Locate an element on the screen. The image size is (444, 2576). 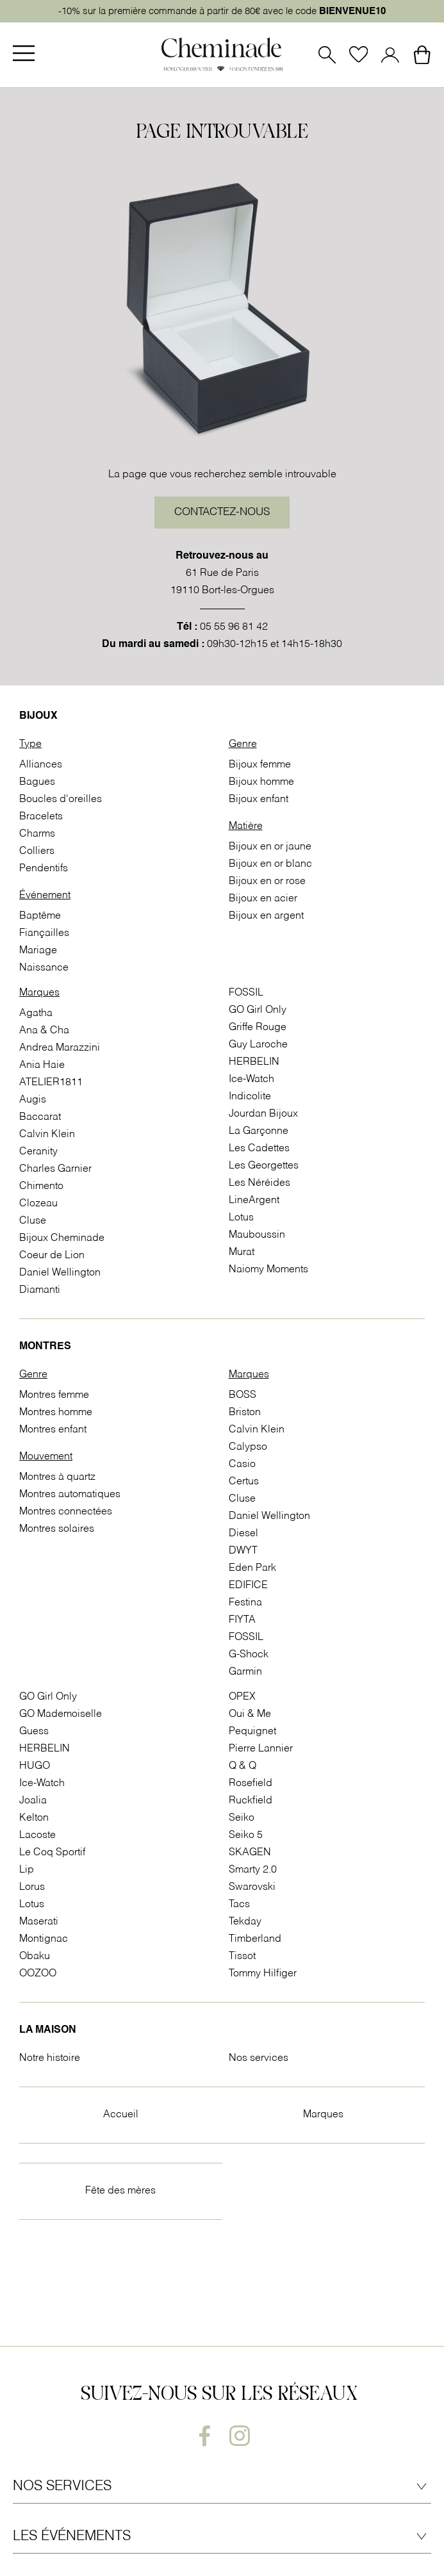
Notre histoire is located at coordinates (49, 2058).